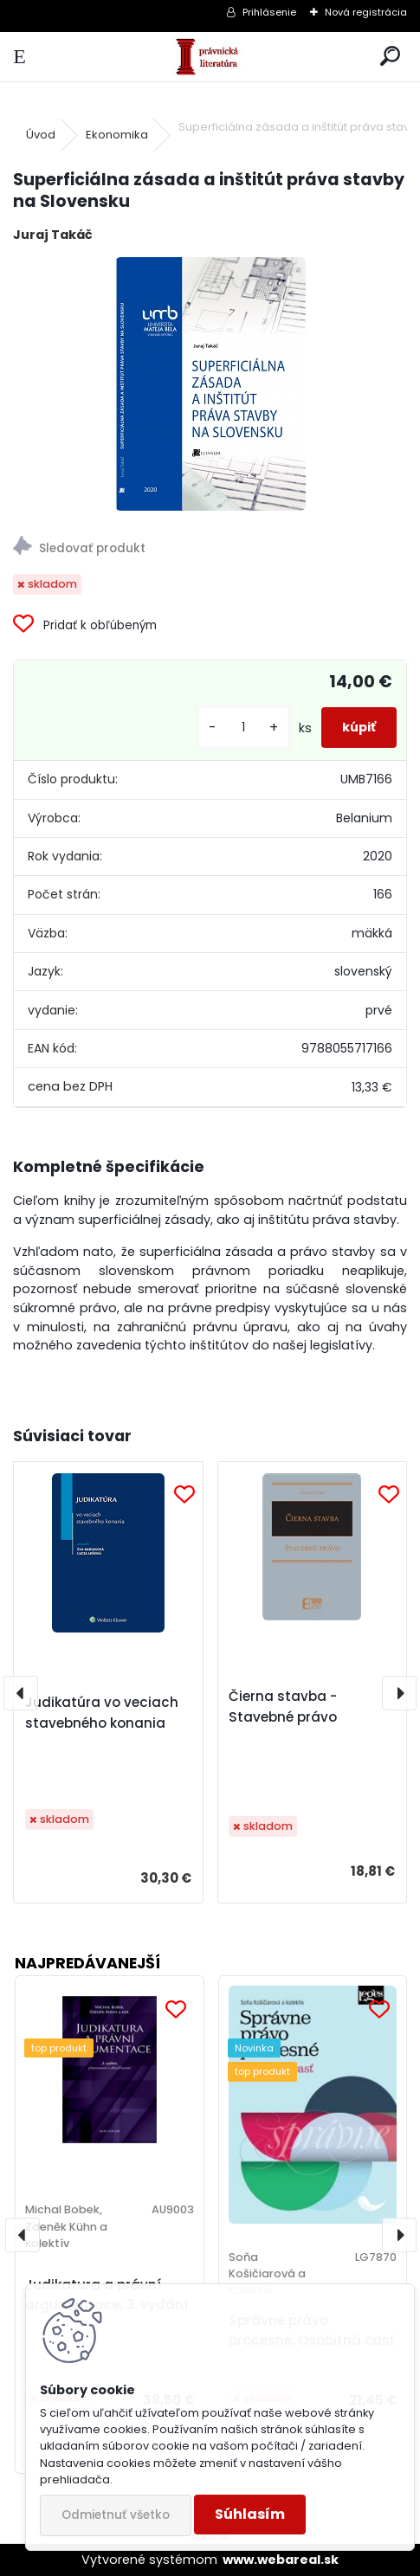 The height and width of the screenshot is (2576, 420). Describe the element at coordinates (20, 1693) in the screenshot. I see `[presentation]` at that location.